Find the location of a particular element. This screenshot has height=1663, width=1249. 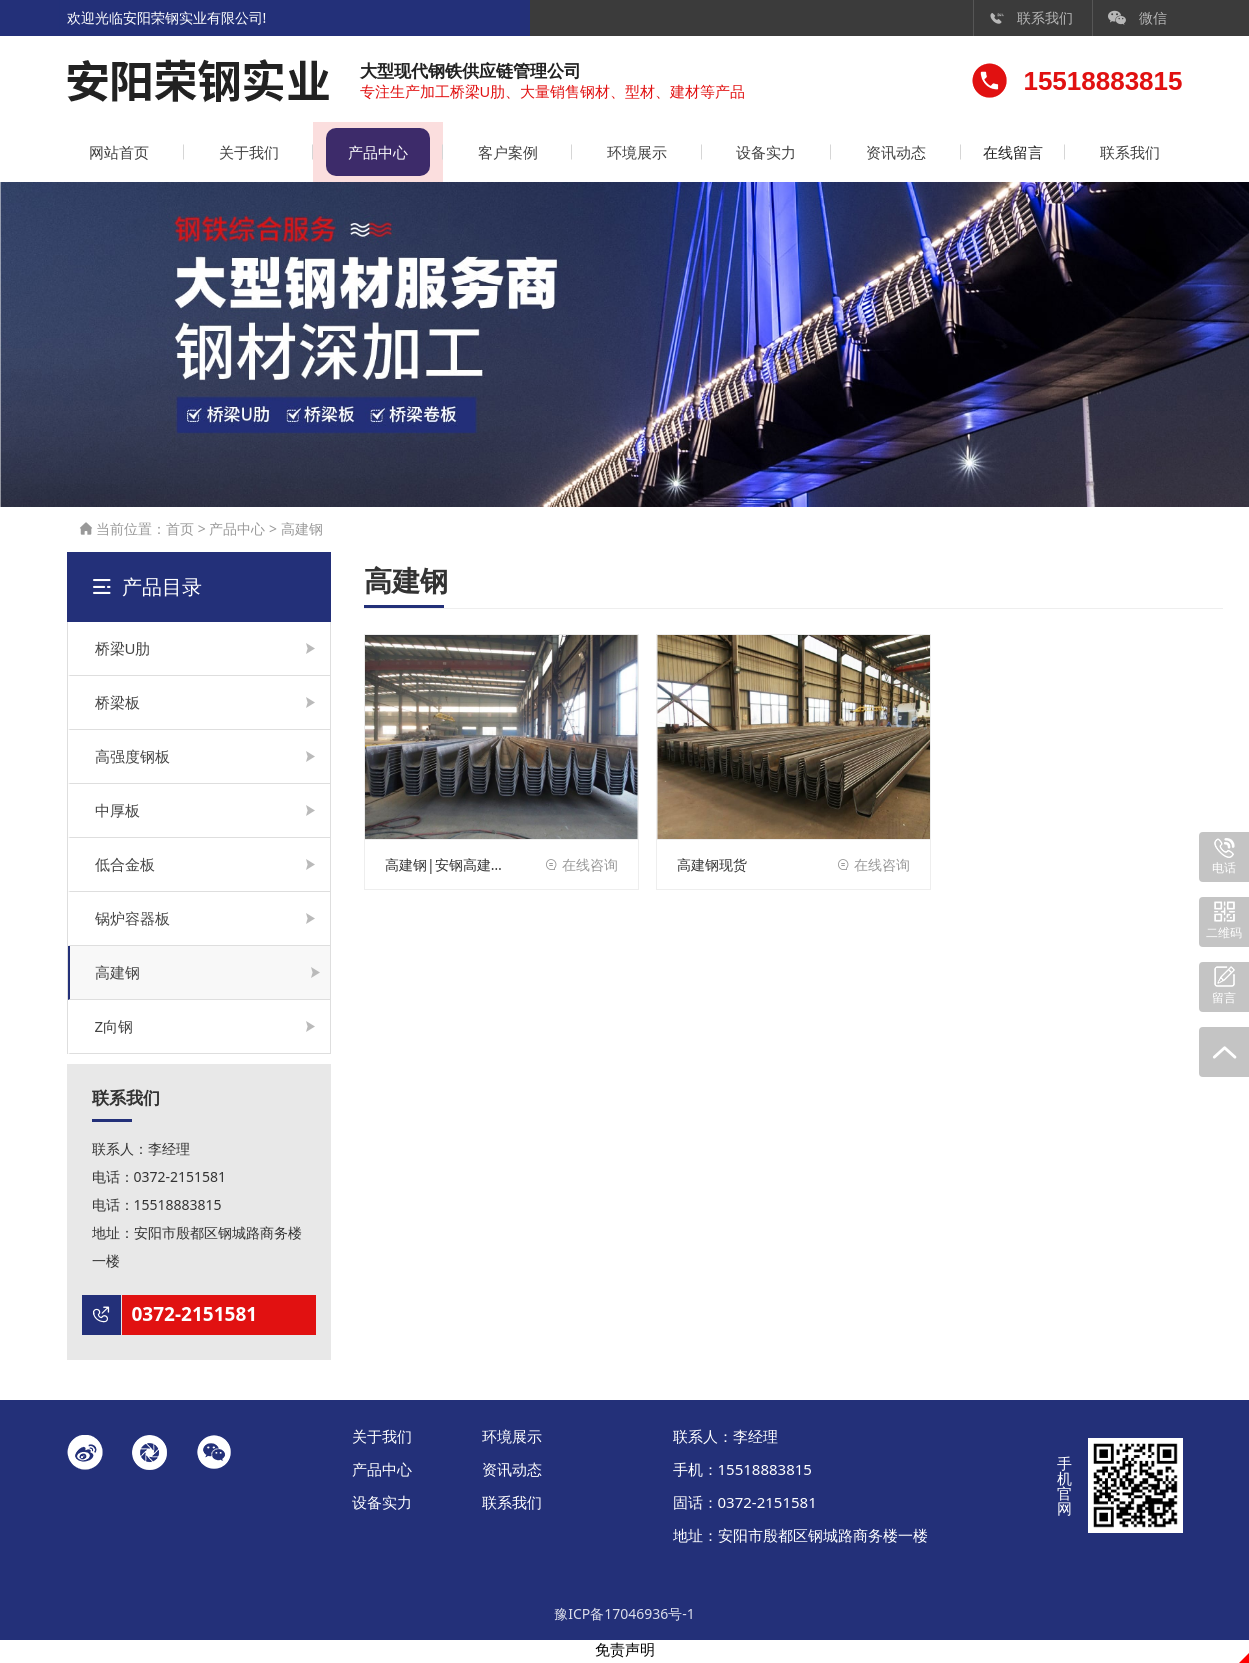

豫ICP备17046936号-1 is located at coordinates (624, 1616).